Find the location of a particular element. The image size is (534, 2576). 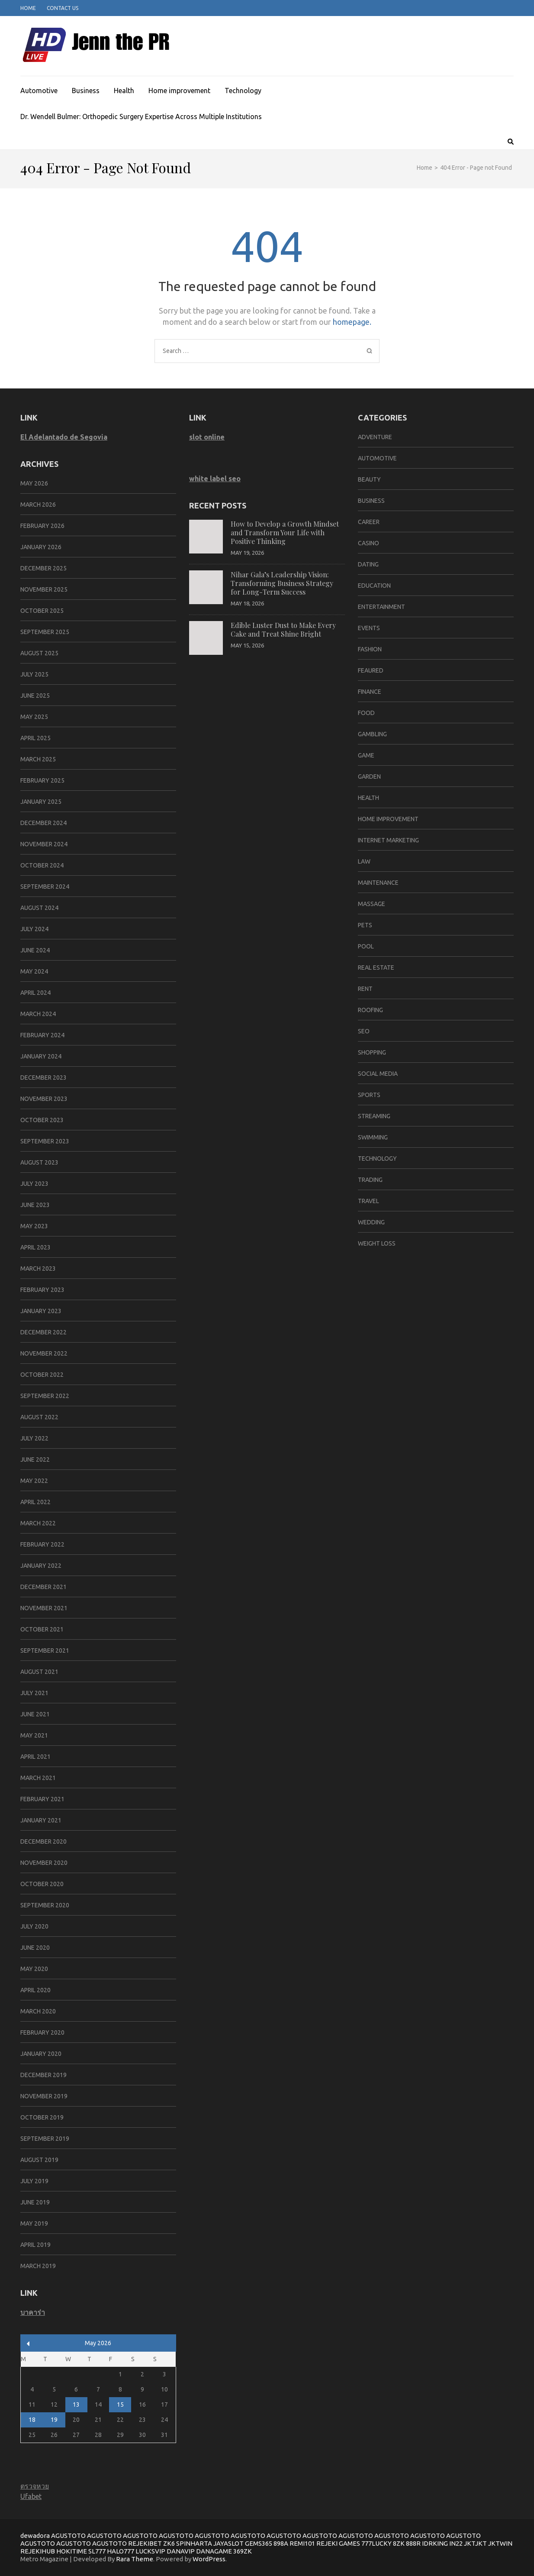

January 2022 is located at coordinates (40, 1565).